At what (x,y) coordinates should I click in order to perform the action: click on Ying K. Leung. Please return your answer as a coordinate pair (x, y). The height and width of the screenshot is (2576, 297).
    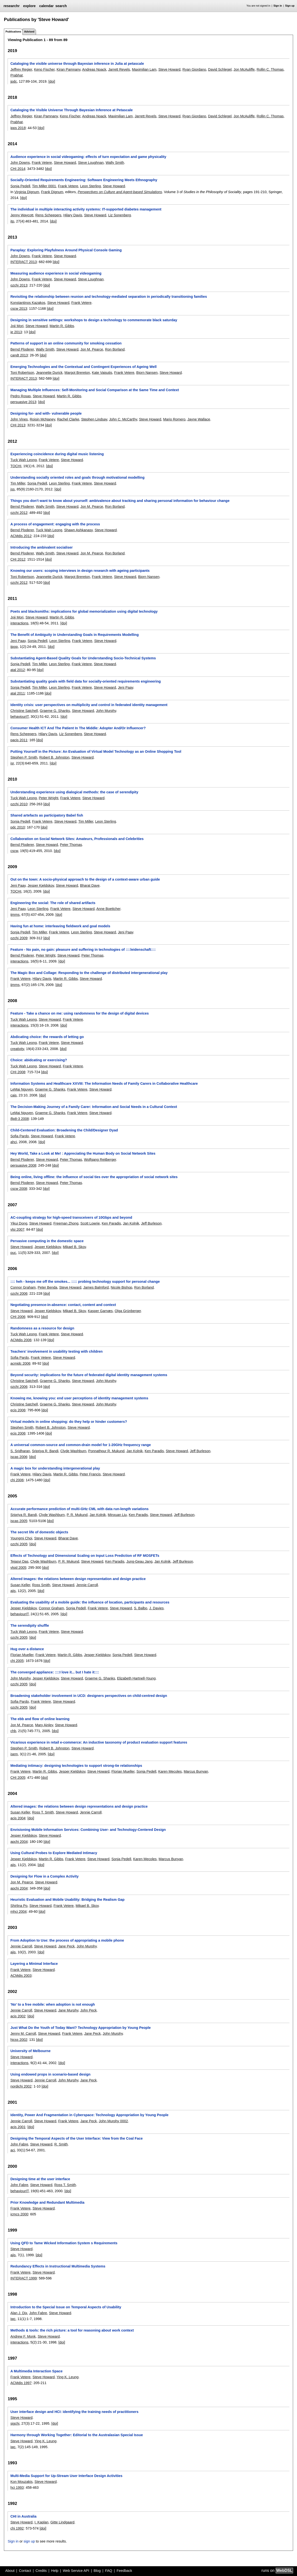
    Looking at the image, I should click on (68, 2377).